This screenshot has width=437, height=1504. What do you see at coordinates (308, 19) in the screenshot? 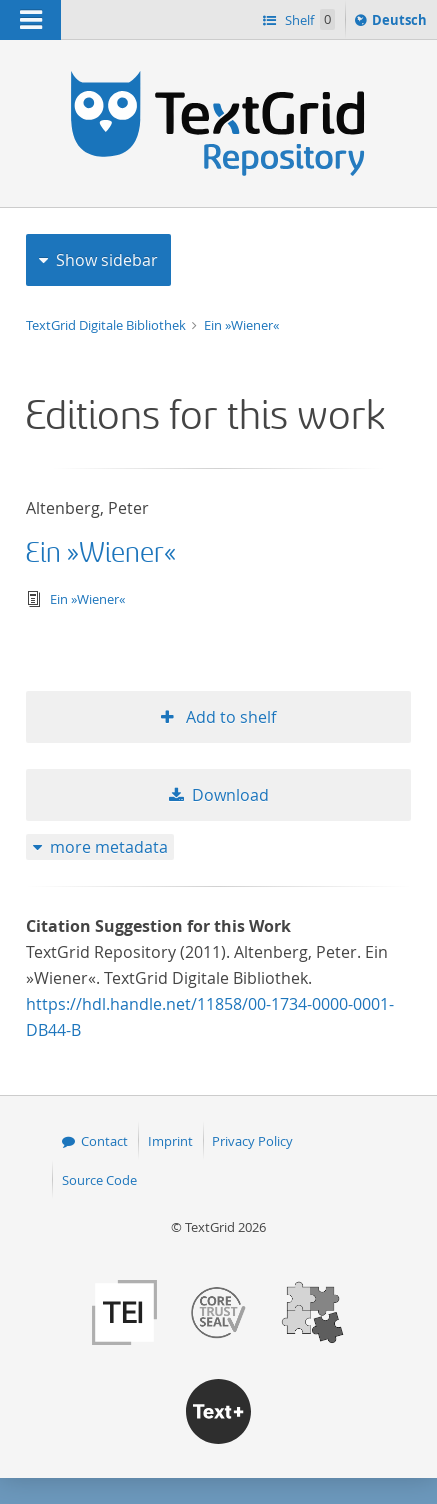
I see `Shelf` at bounding box center [308, 19].